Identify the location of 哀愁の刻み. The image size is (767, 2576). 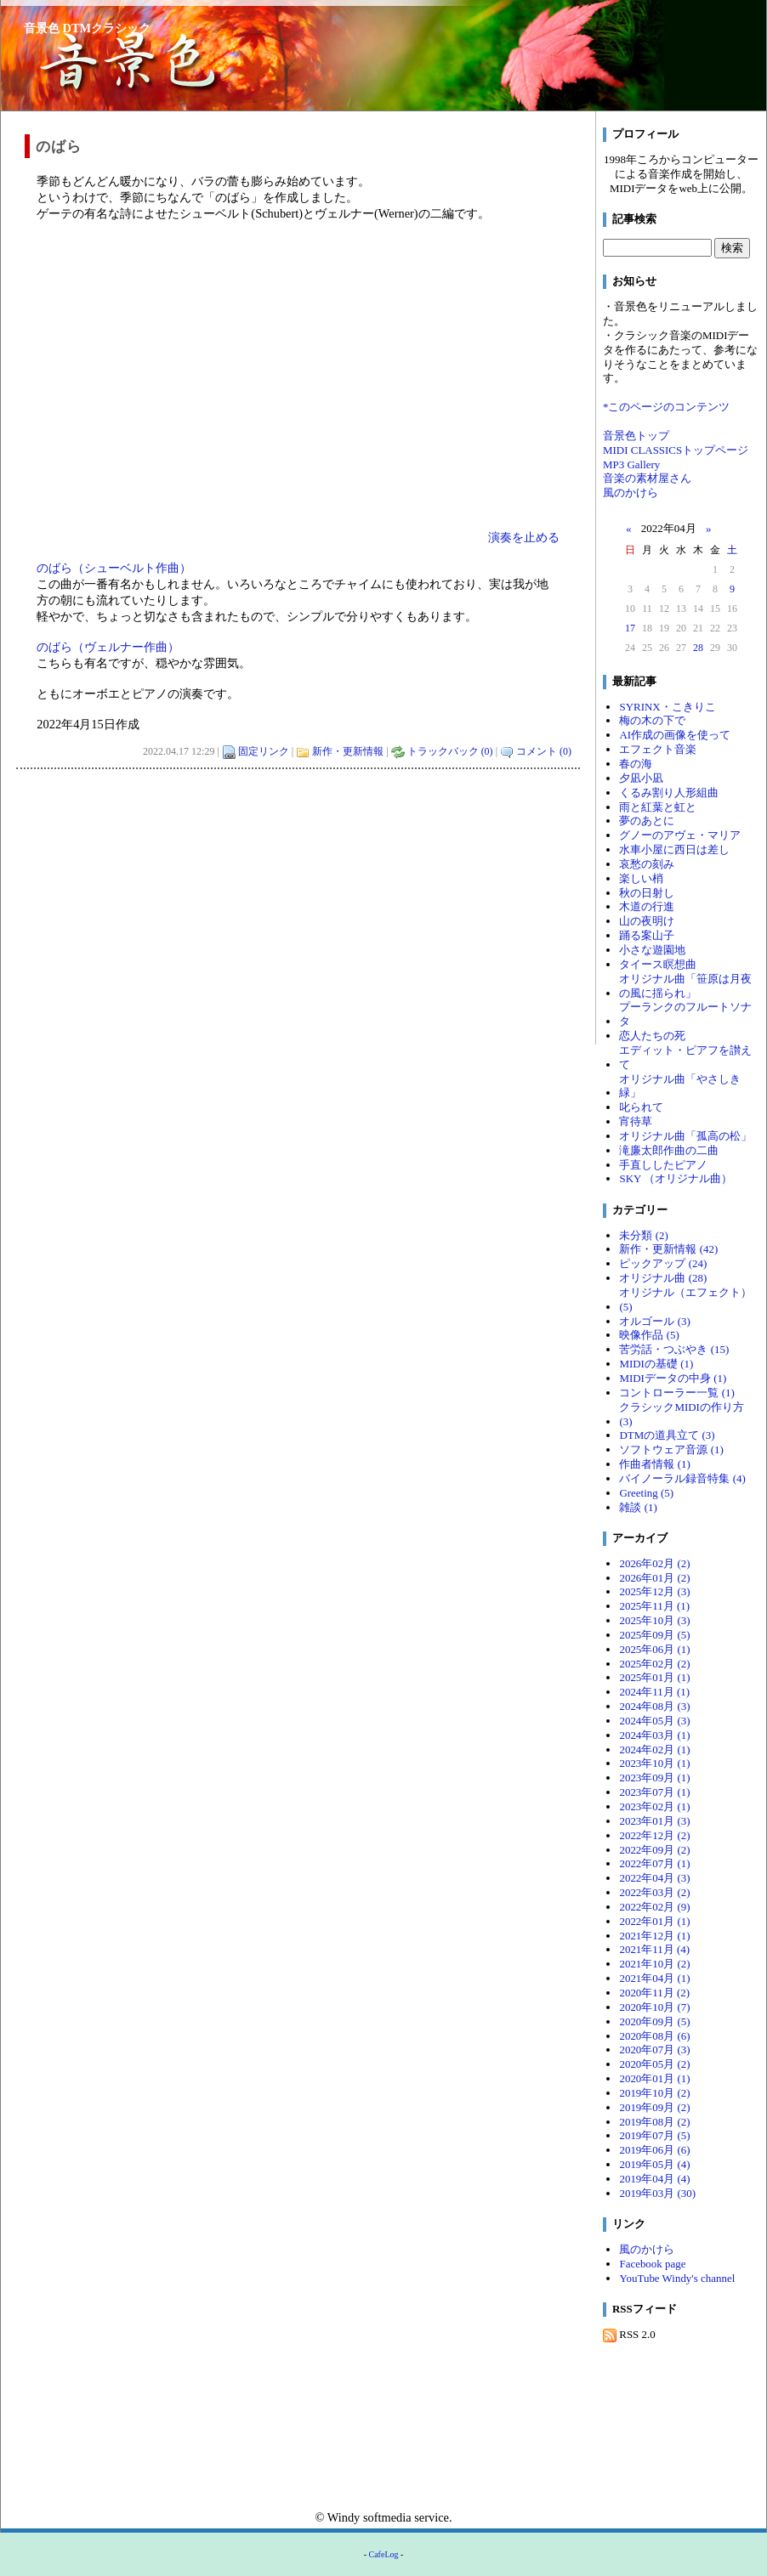
(646, 864).